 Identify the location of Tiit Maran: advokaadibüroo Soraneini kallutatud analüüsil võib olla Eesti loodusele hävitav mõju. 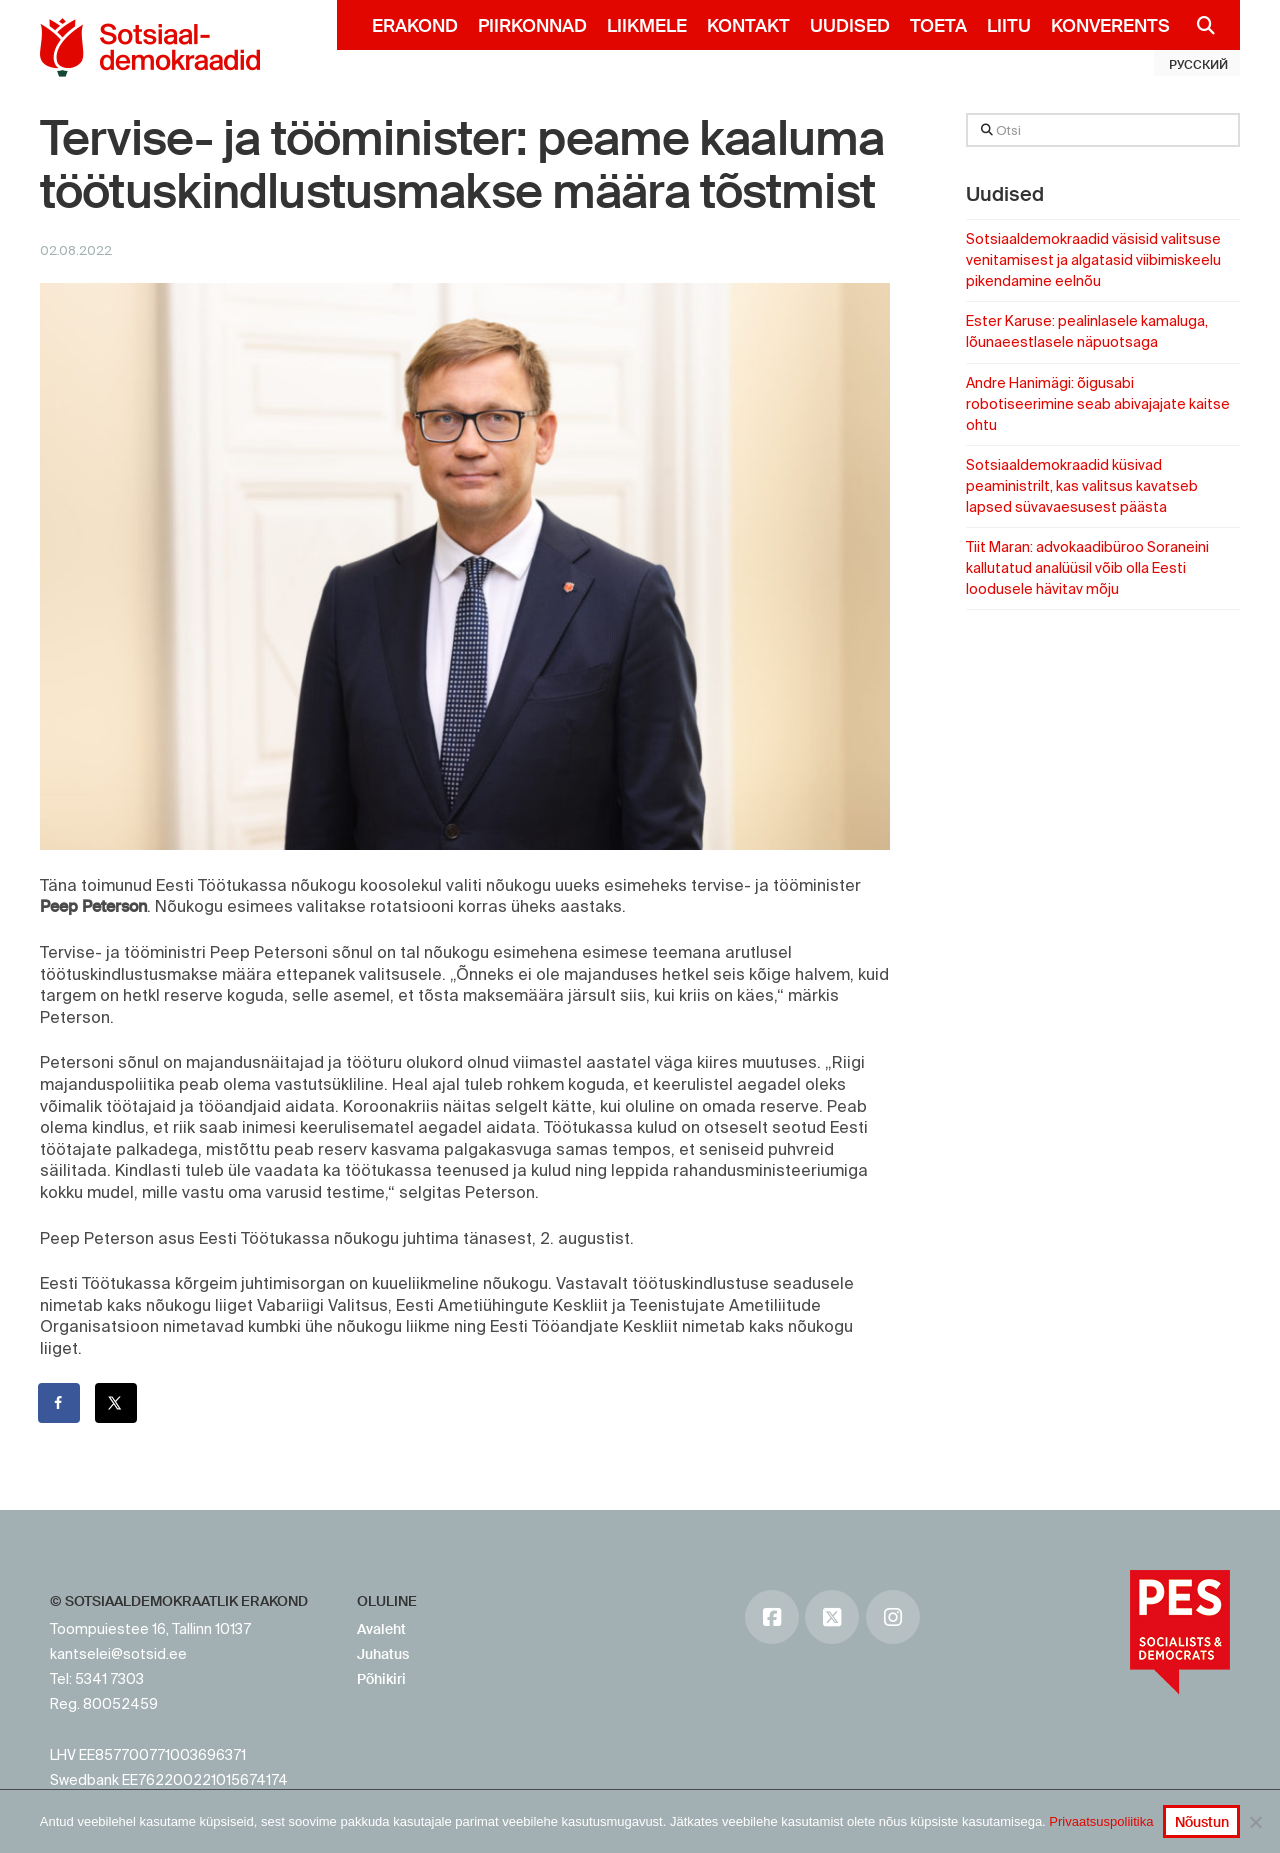
(1087, 568).